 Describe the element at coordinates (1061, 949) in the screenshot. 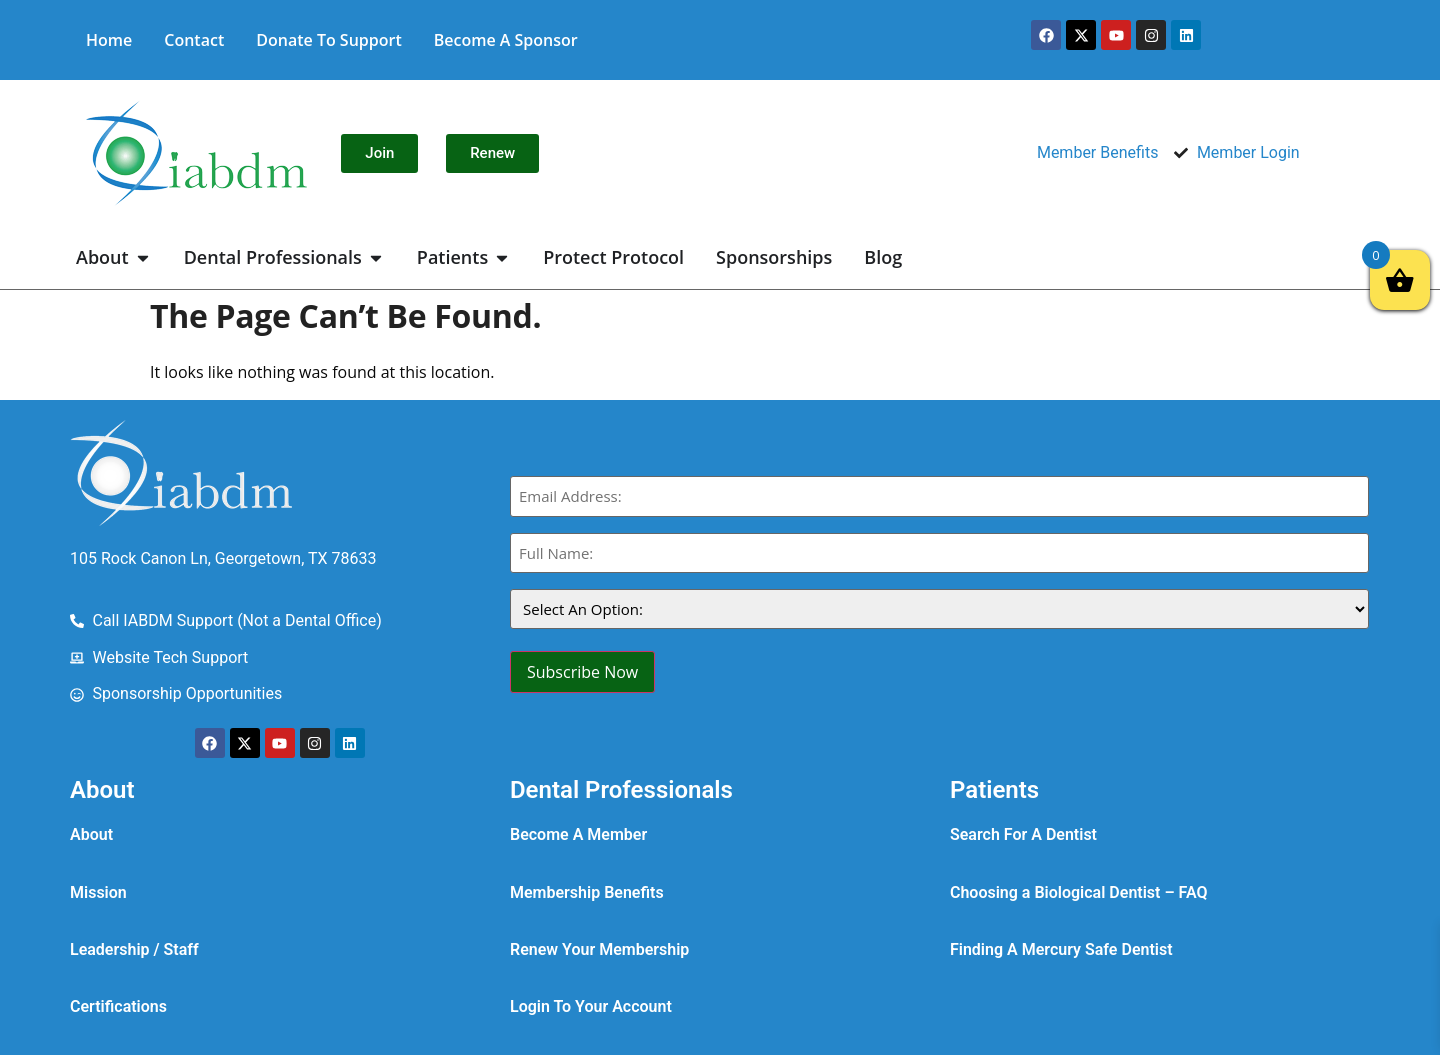

I see `Finding A Mercury Safe Dentist` at that location.